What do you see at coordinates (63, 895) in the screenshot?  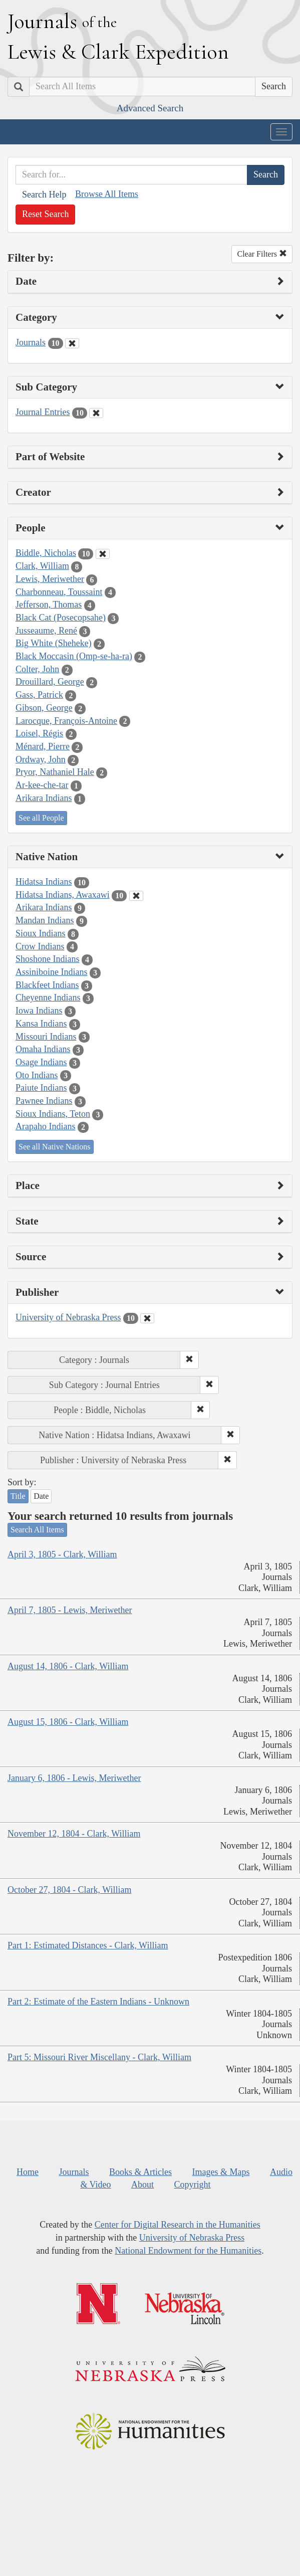 I see `Hidatsa Indians, Awaxawi` at bounding box center [63, 895].